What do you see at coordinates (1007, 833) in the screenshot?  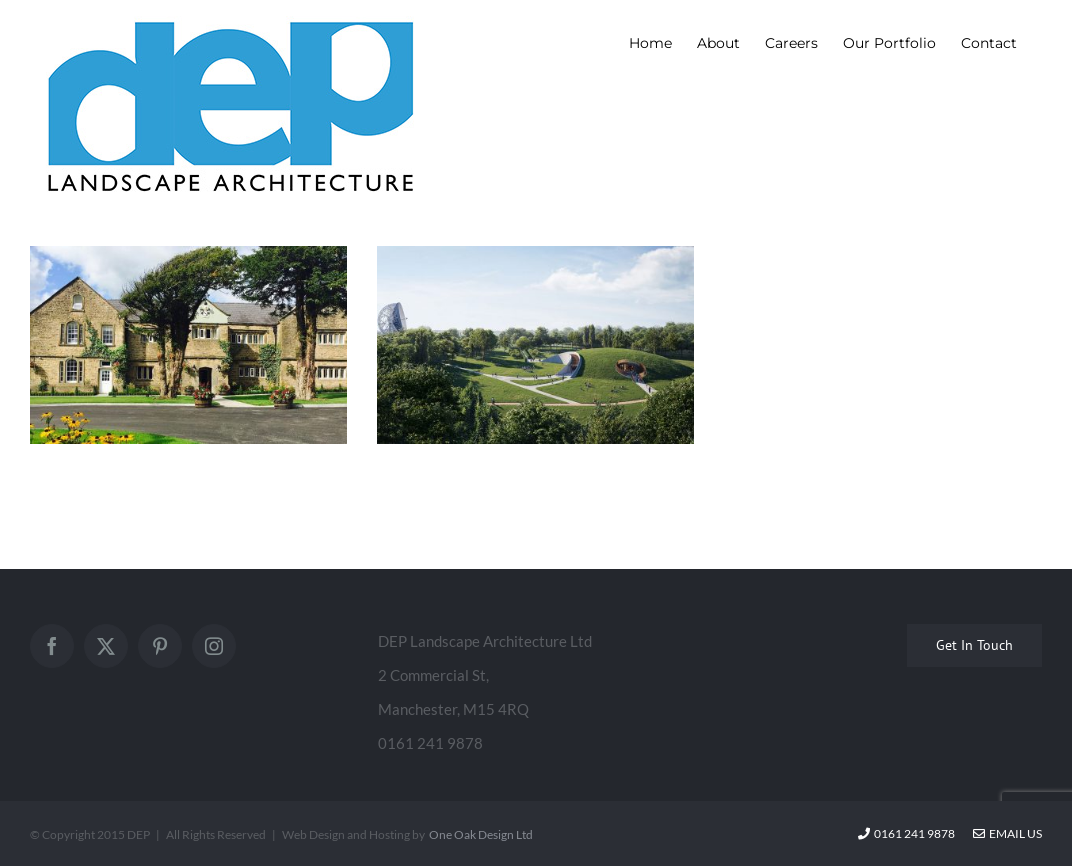 I see `Email Us` at bounding box center [1007, 833].